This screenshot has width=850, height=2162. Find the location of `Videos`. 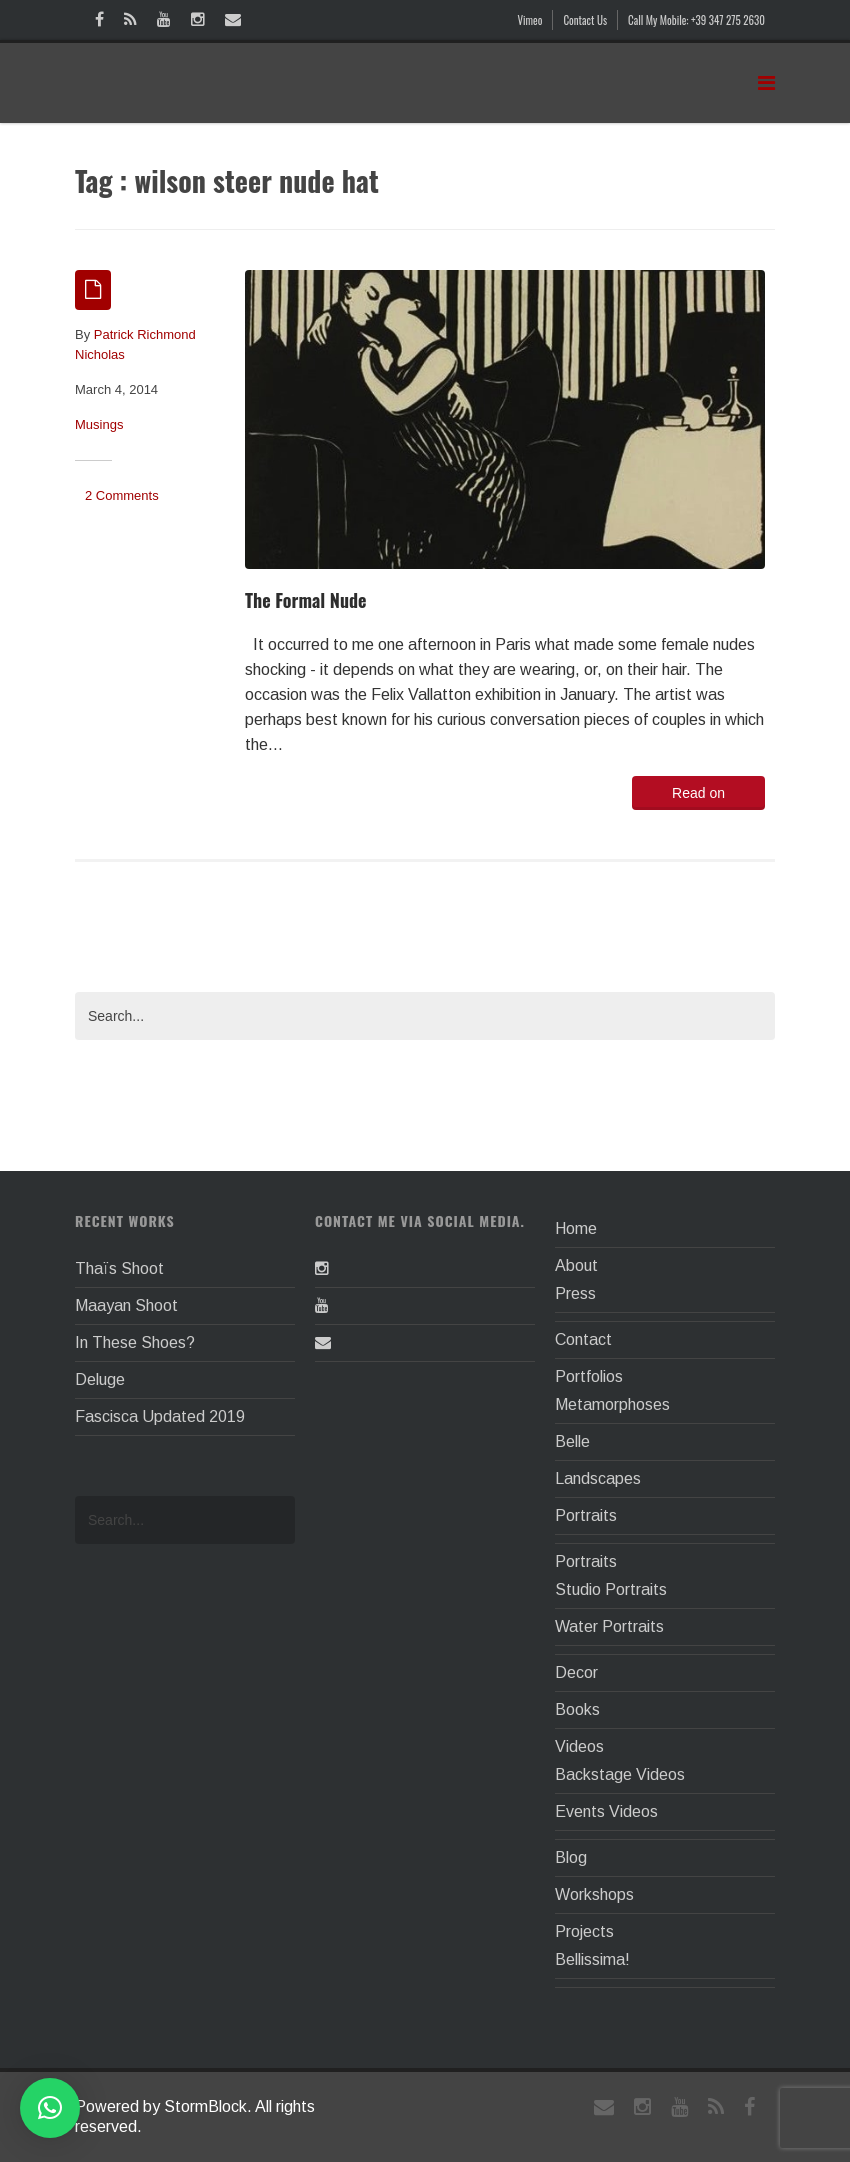

Videos is located at coordinates (579, 1746).